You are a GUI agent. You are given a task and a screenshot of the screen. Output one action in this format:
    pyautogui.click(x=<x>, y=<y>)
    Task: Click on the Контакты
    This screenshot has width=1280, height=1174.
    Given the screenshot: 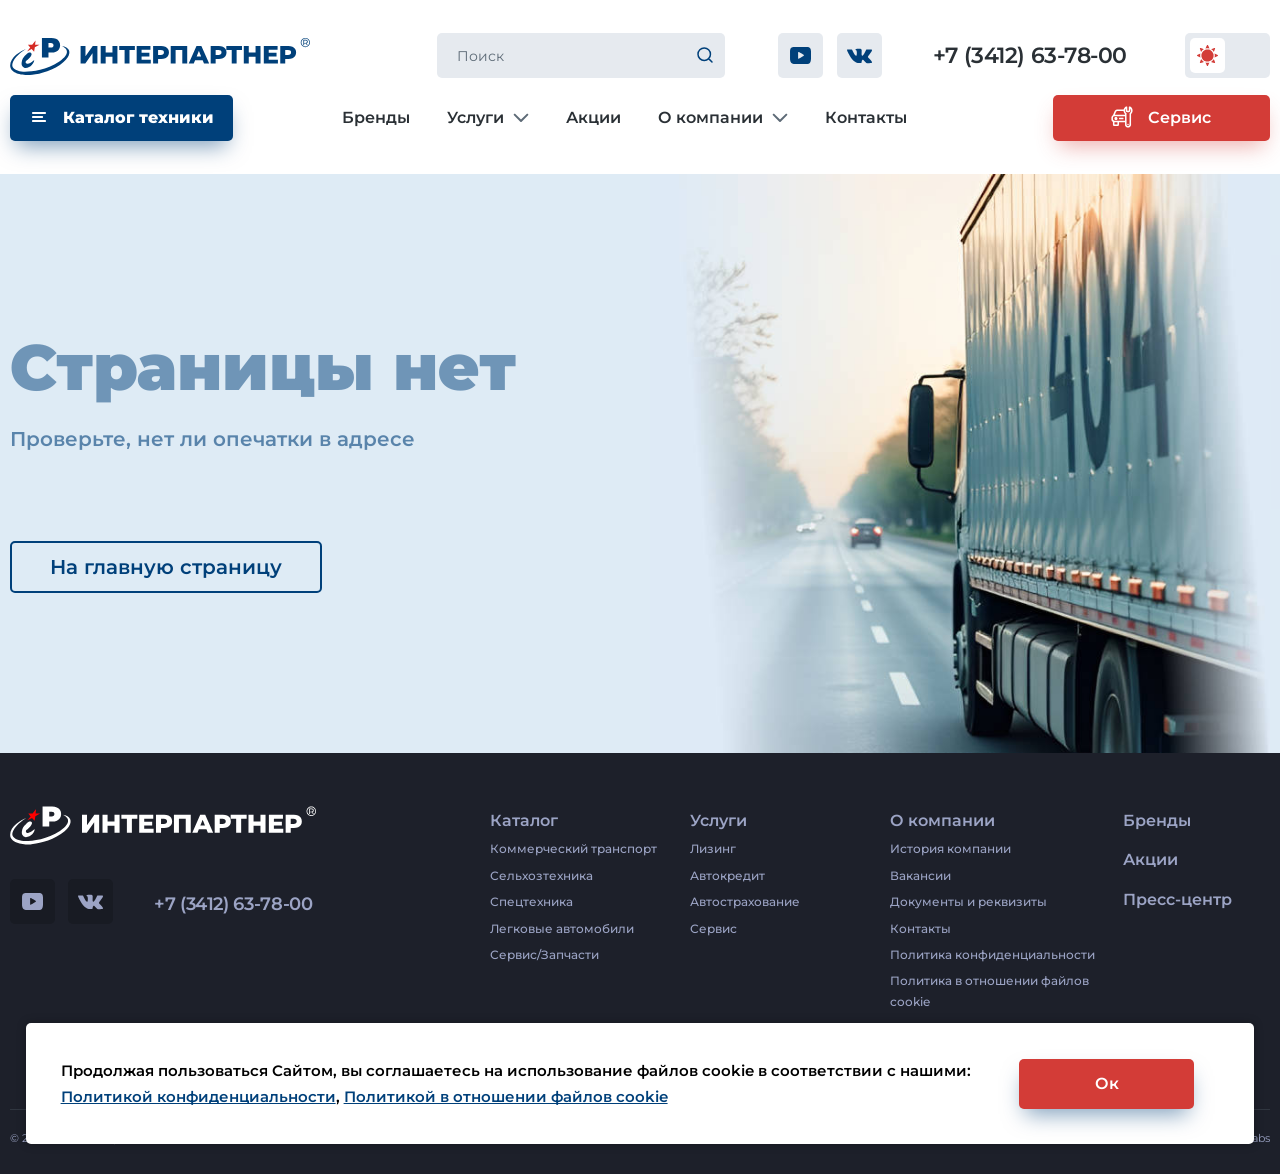 What is the action you would take?
    pyautogui.click(x=866, y=117)
    